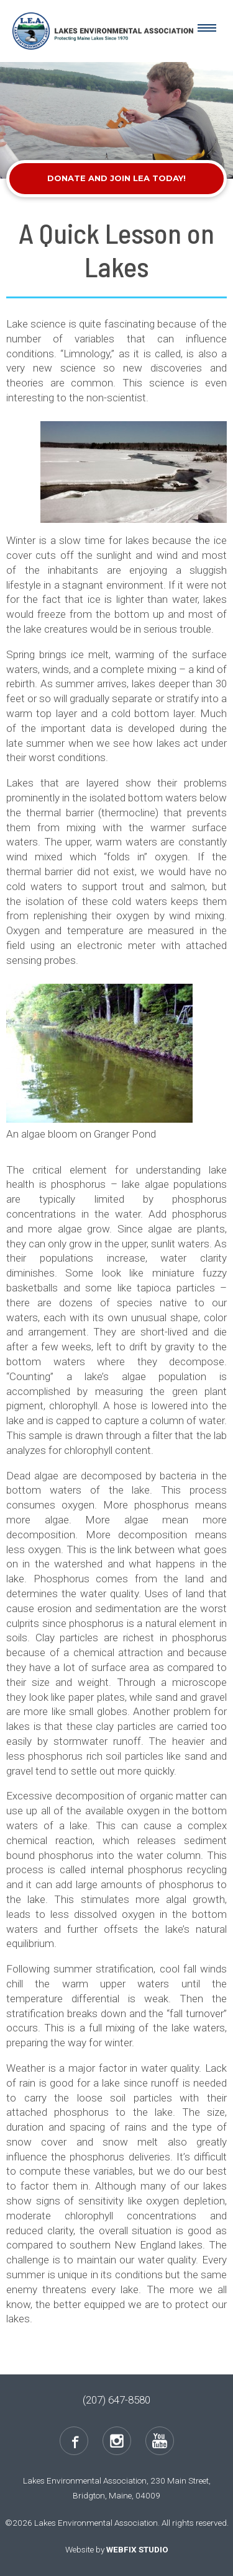 The width and height of the screenshot is (233, 2576). What do you see at coordinates (116, 178) in the screenshot?
I see `Donate and Join LEA Today!` at bounding box center [116, 178].